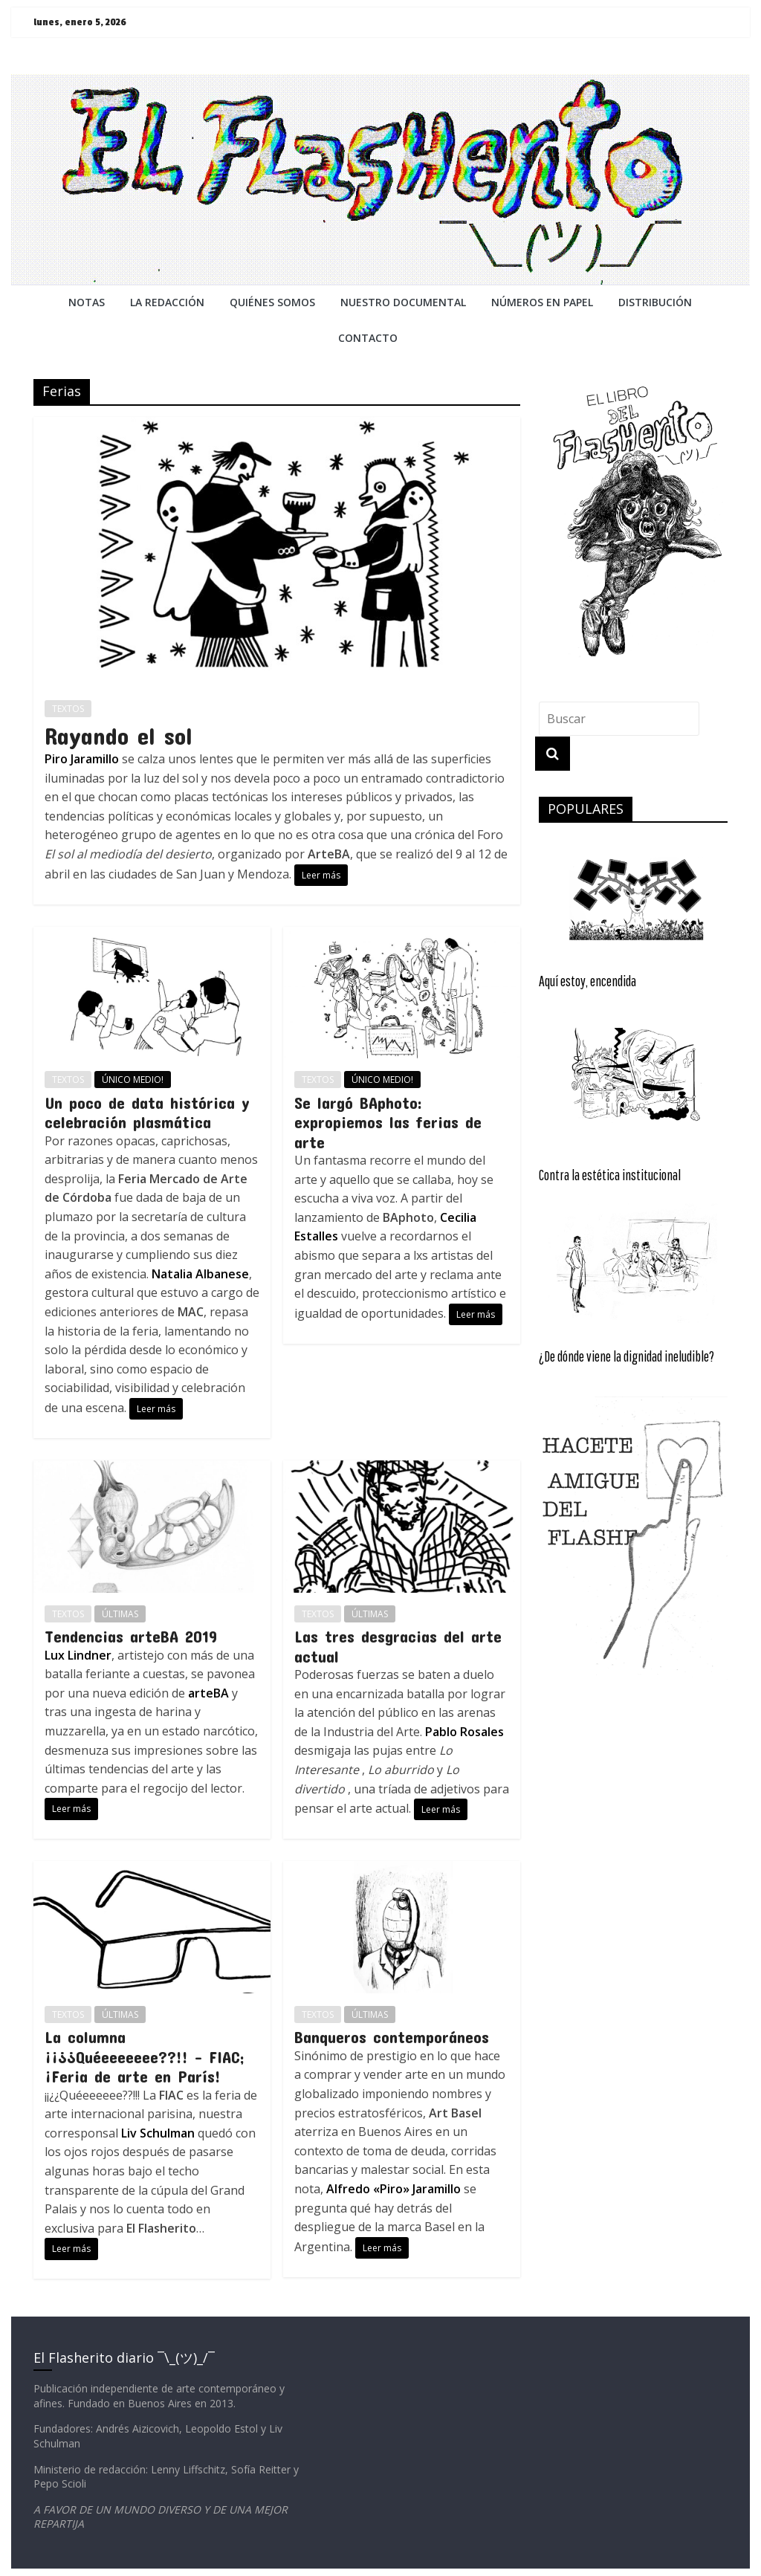 This screenshot has width=761, height=2576. Describe the element at coordinates (368, 338) in the screenshot. I see `CONTACTO` at that location.